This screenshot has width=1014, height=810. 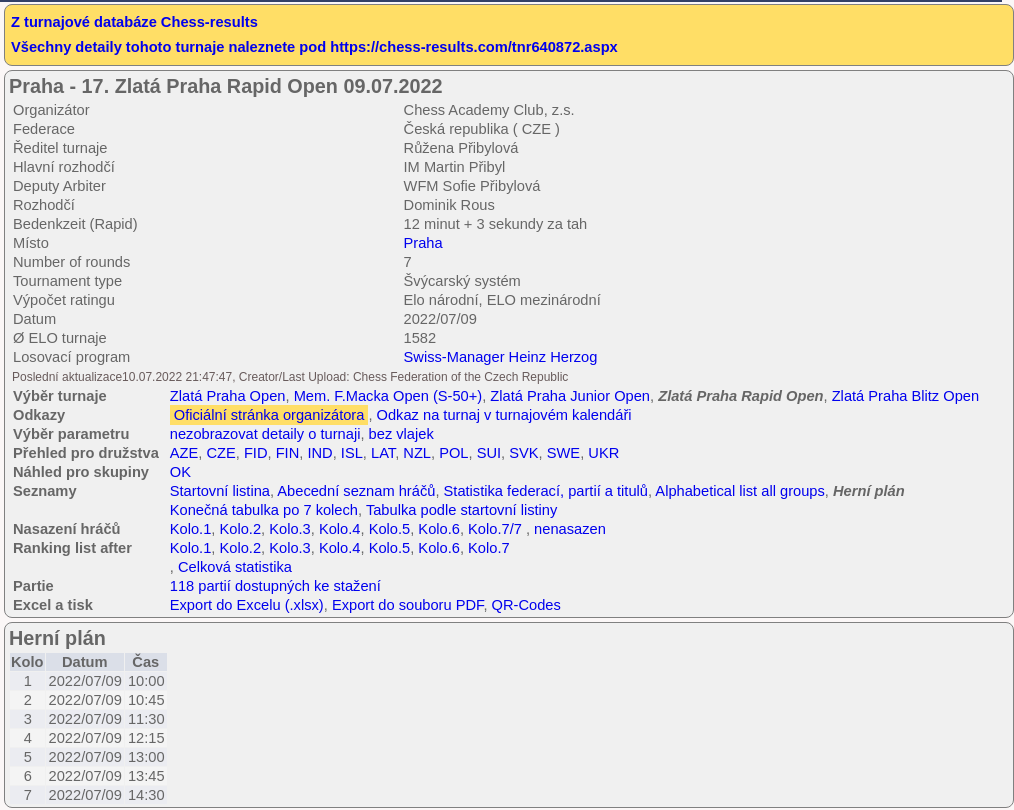 I want to click on SVK, so click(x=523, y=453).